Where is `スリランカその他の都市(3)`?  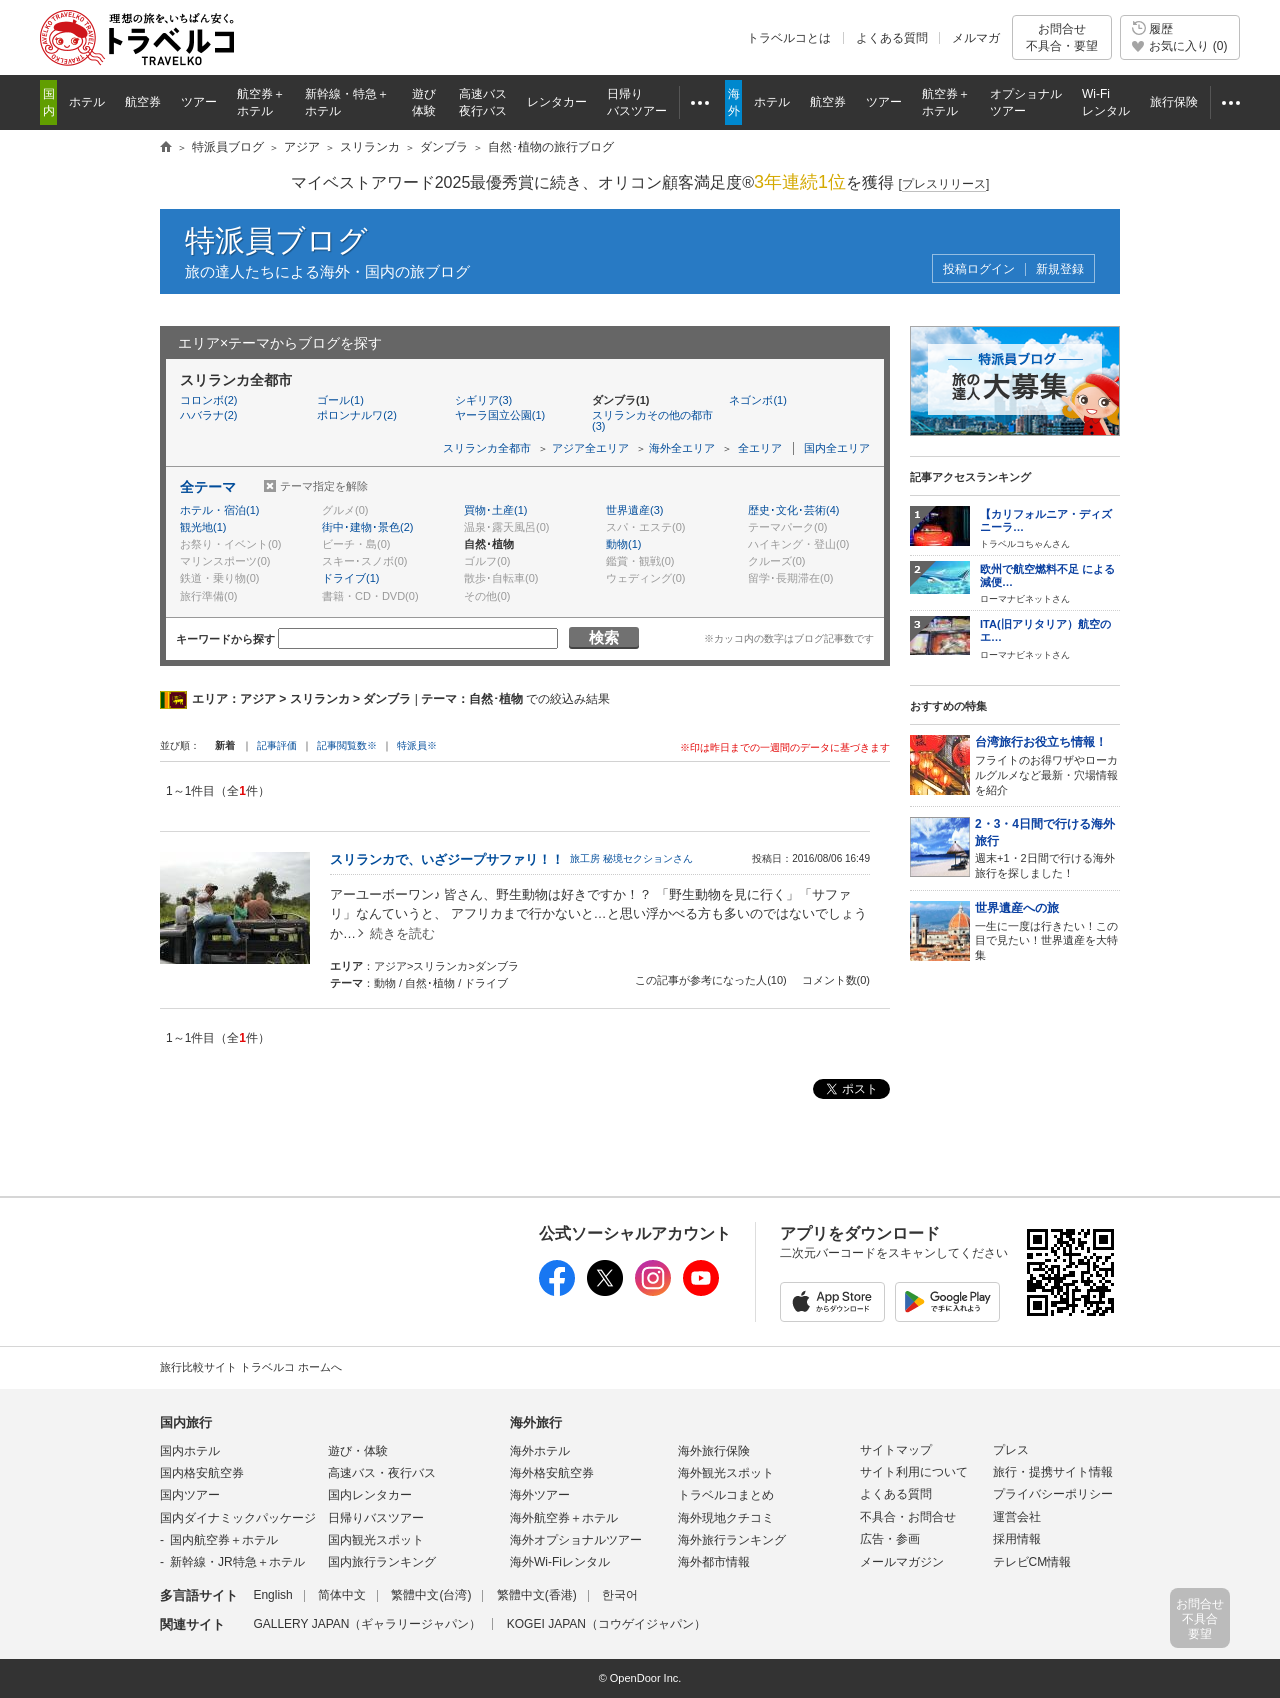 スリランカその他の都市(3) is located at coordinates (652, 420).